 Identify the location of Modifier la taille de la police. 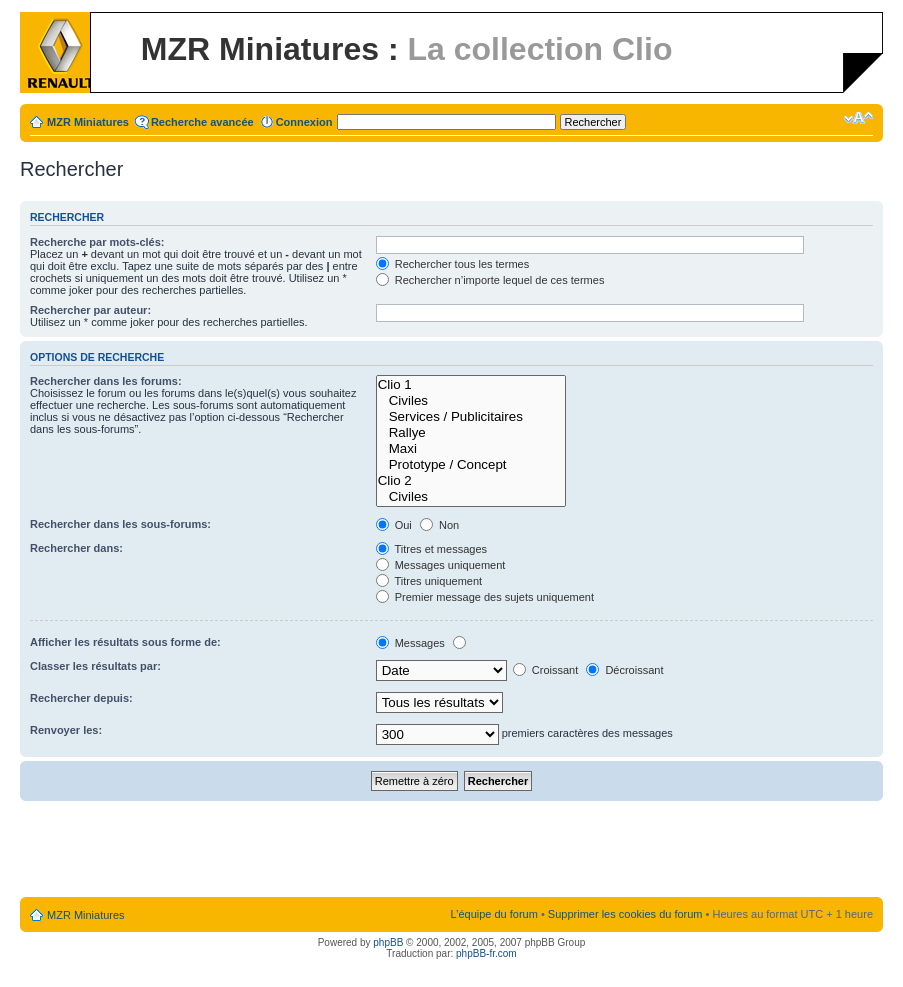
(858, 118).